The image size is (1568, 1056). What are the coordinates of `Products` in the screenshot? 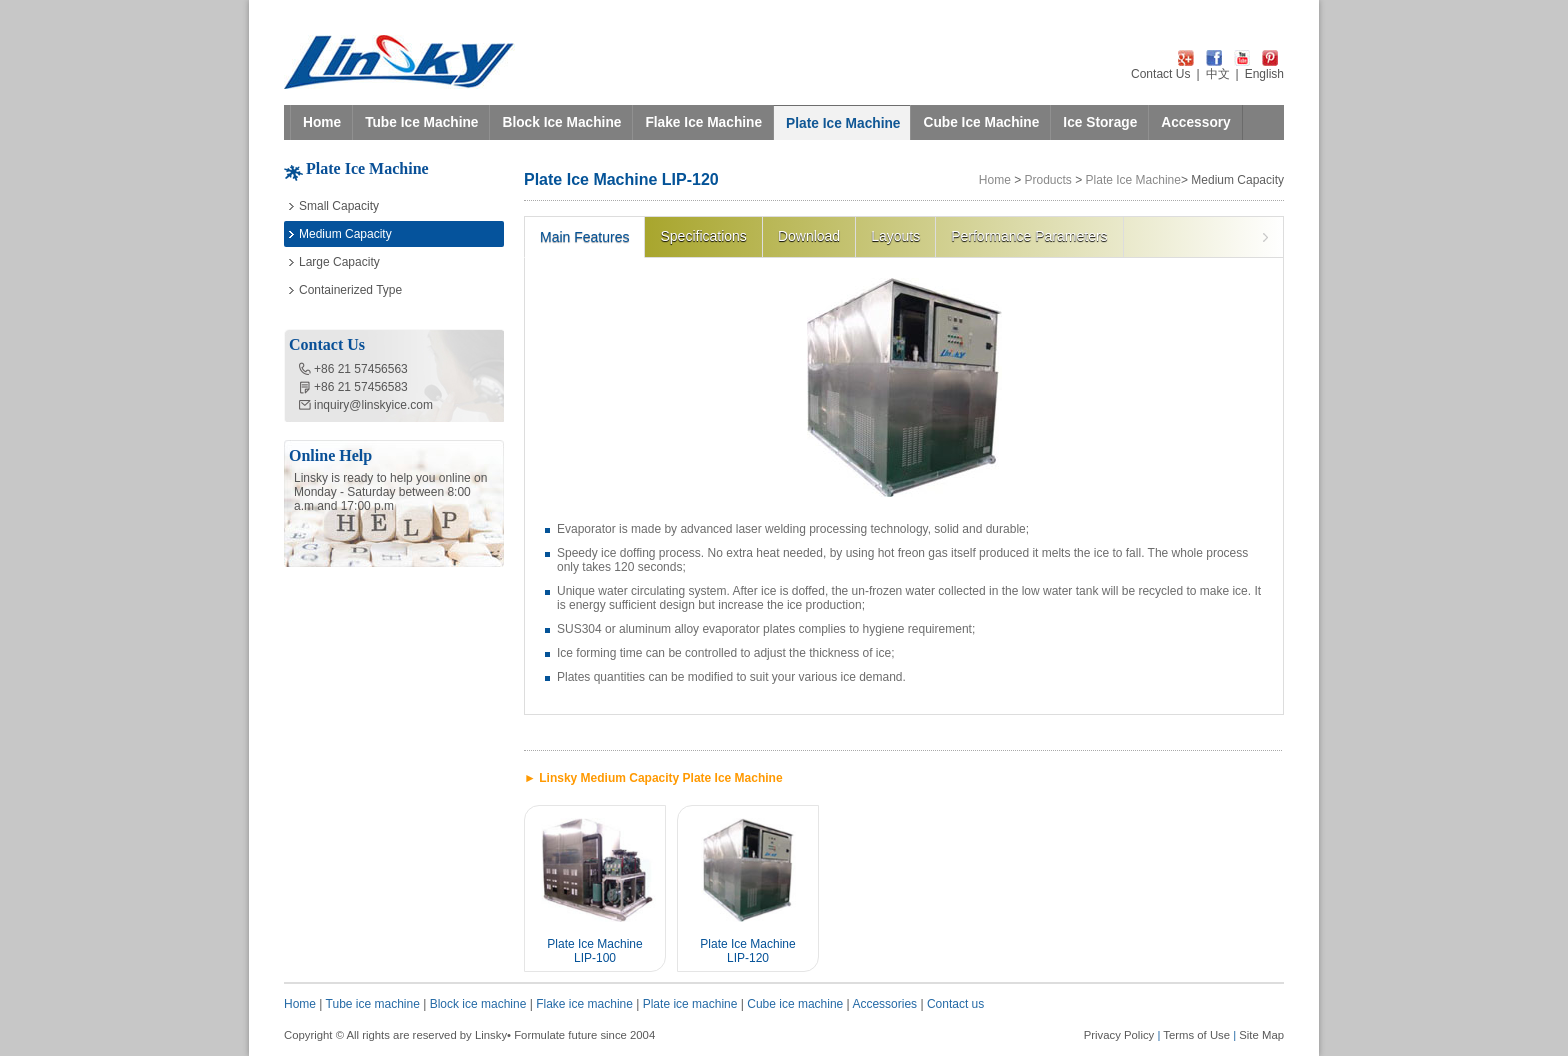 It's located at (1048, 180).